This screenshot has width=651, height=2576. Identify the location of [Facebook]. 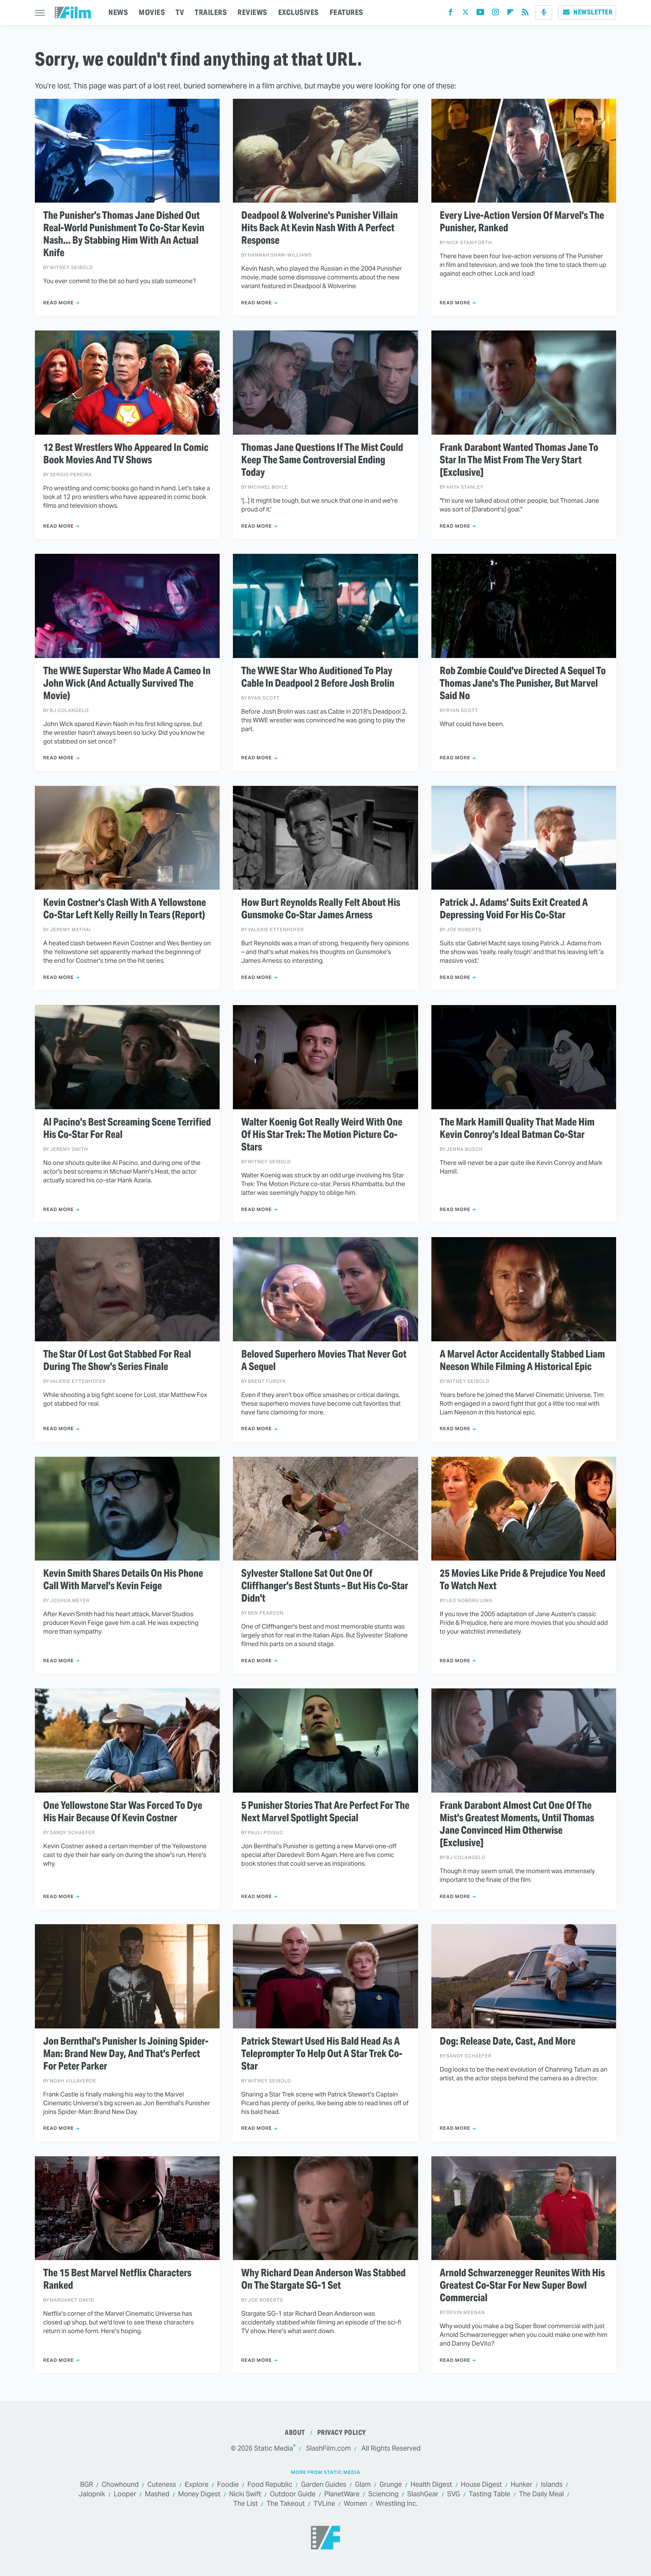
(450, 14).